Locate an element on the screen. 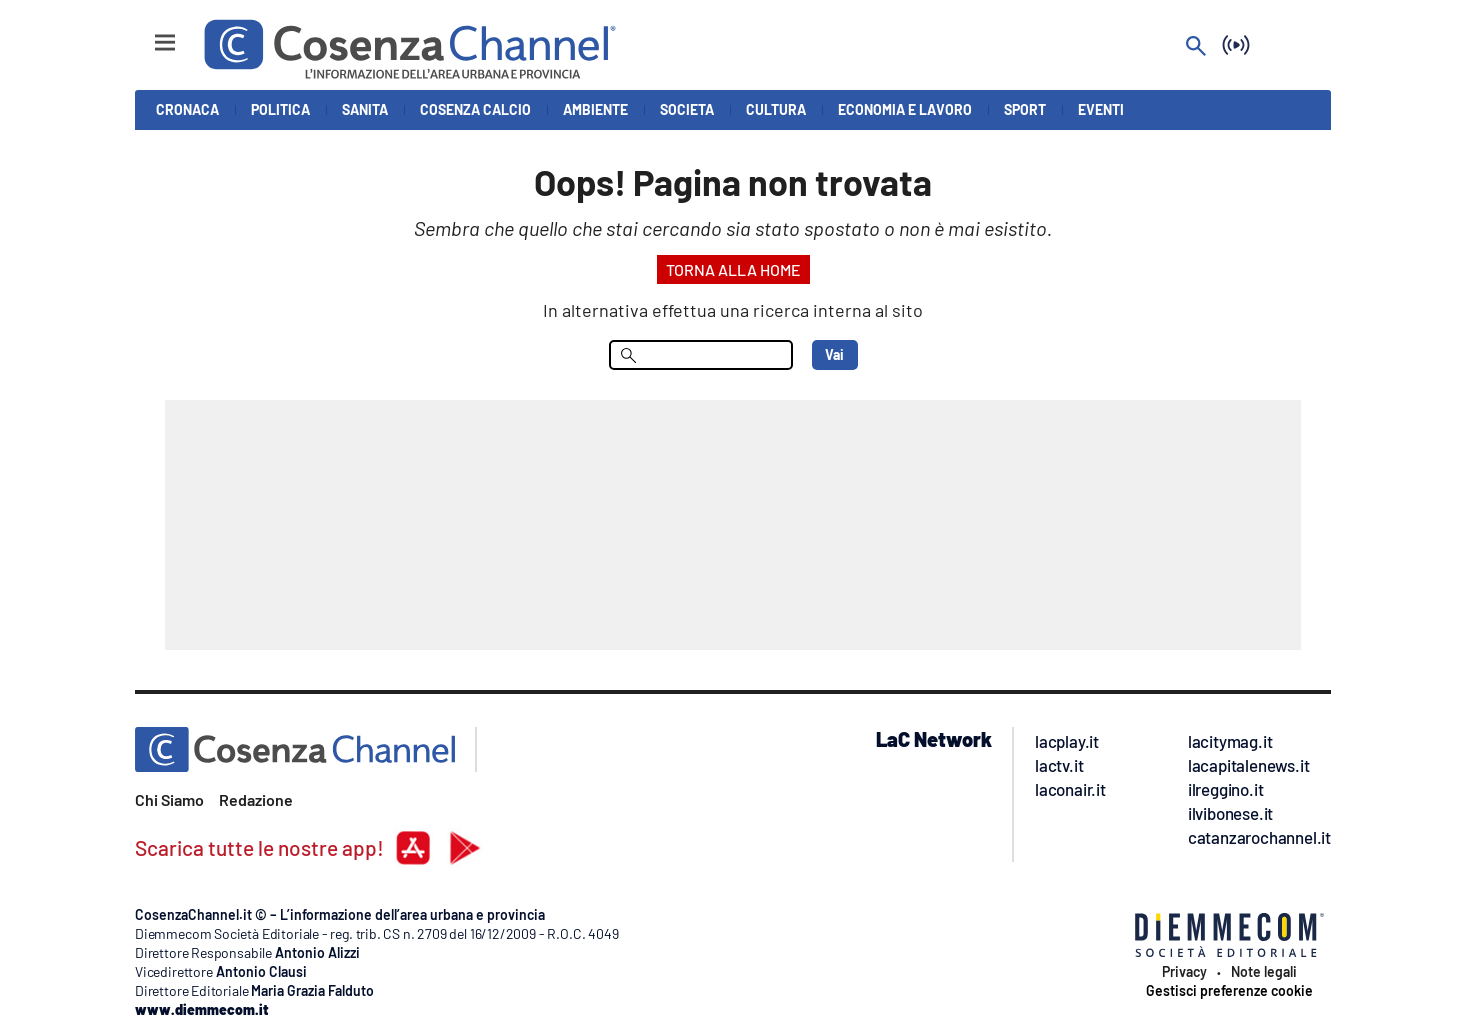 The image size is (1466, 1029). Redazione is located at coordinates (256, 799).